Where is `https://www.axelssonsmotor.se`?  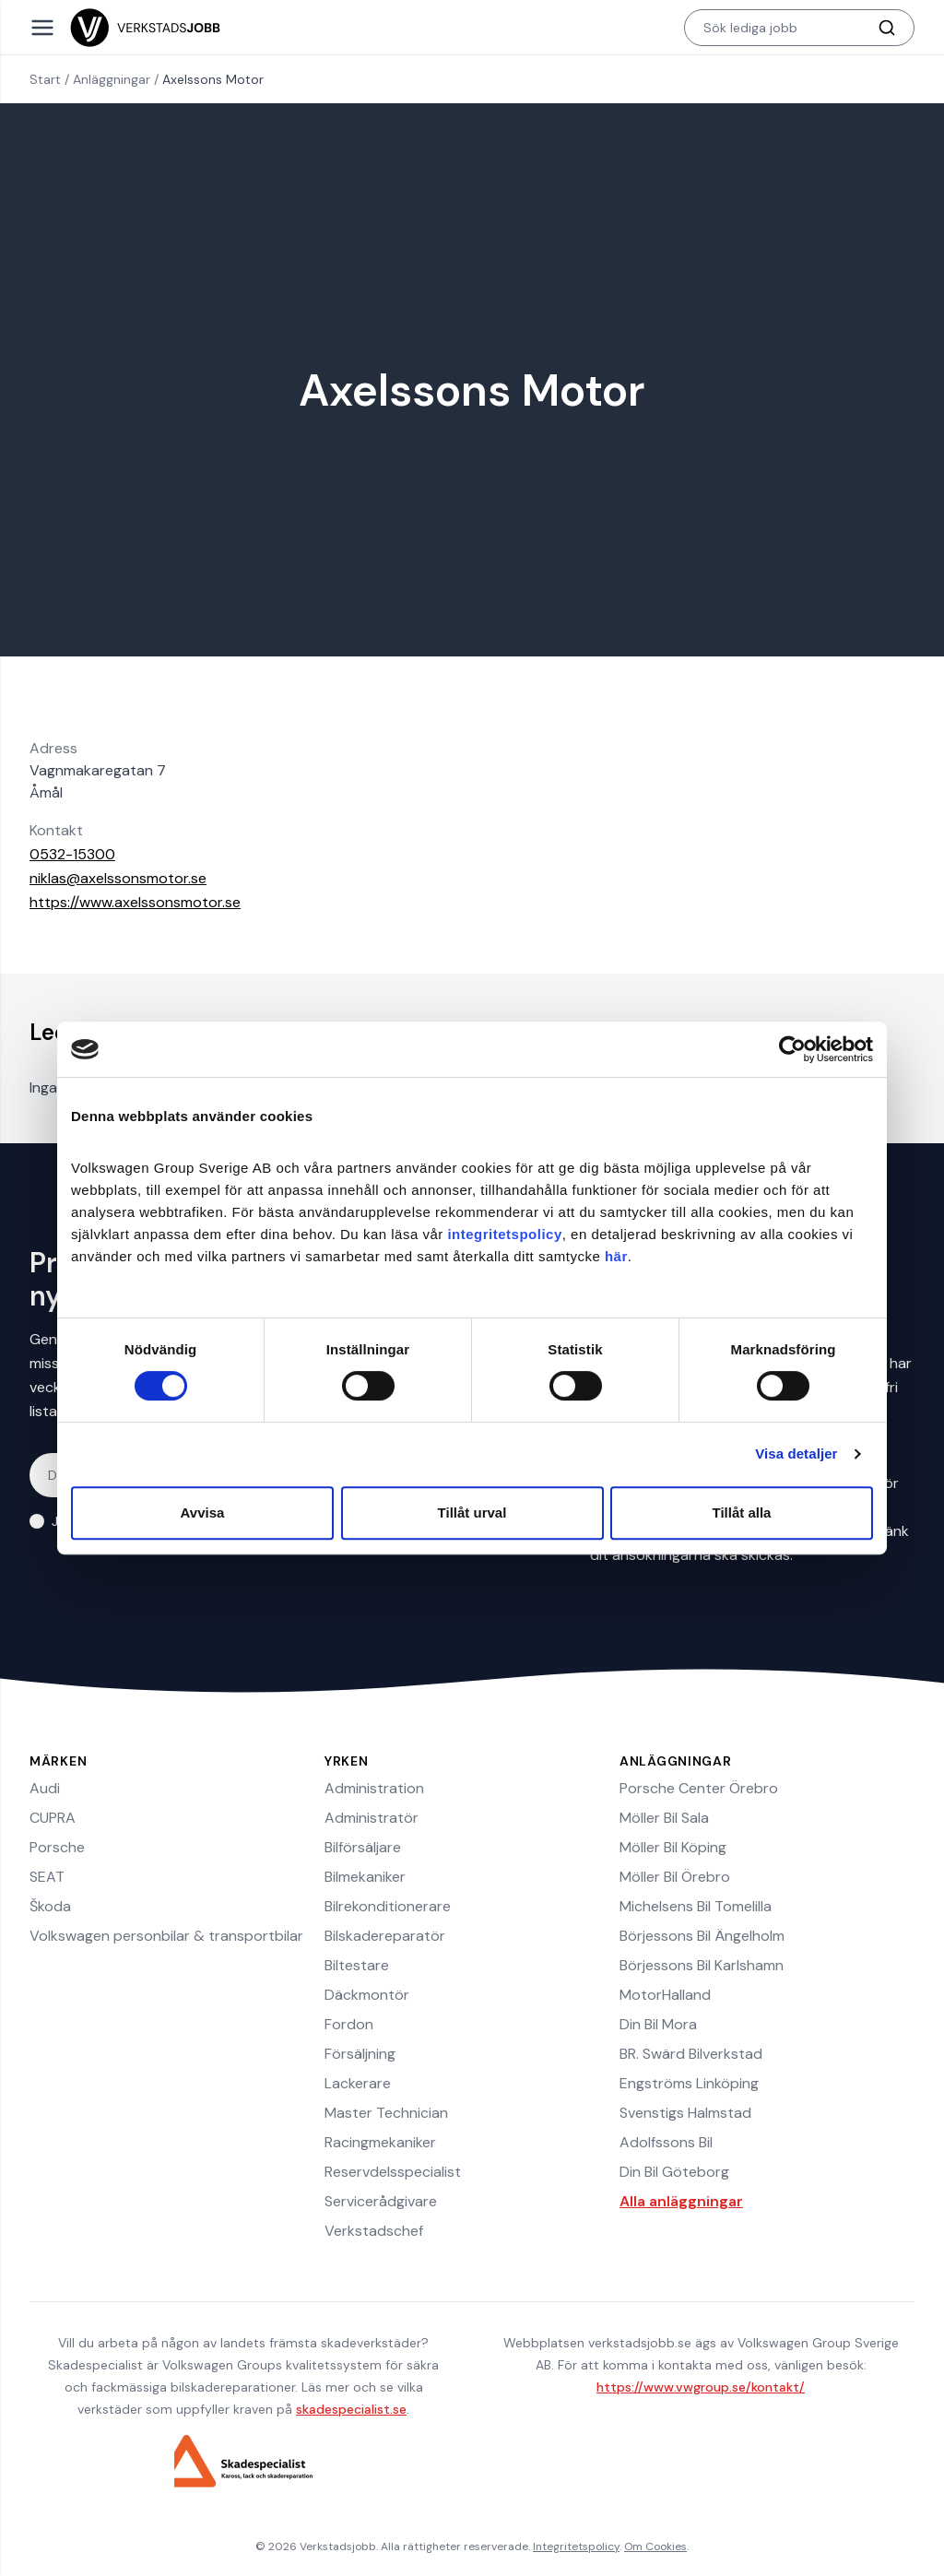 https://www.axelssonsmotor.se is located at coordinates (135, 902).